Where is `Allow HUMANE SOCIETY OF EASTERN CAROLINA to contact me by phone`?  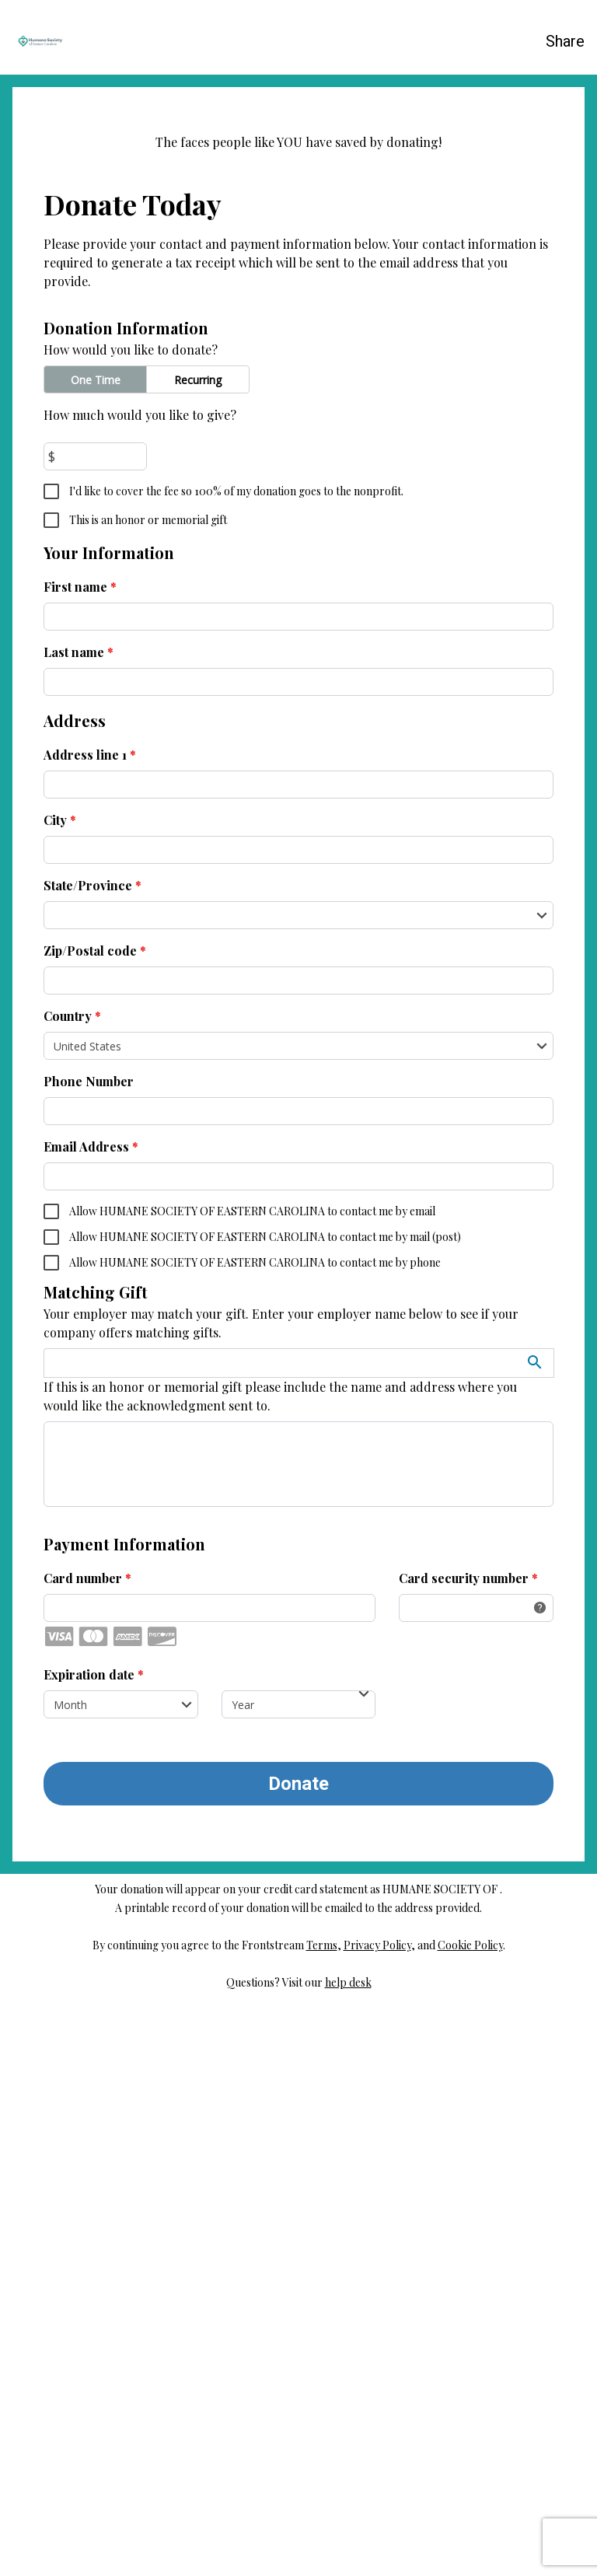 Allow HUMANE SOCIETY OF EASTERN CAROLINA to contact me by phone is located at coordinates (254, 1827).